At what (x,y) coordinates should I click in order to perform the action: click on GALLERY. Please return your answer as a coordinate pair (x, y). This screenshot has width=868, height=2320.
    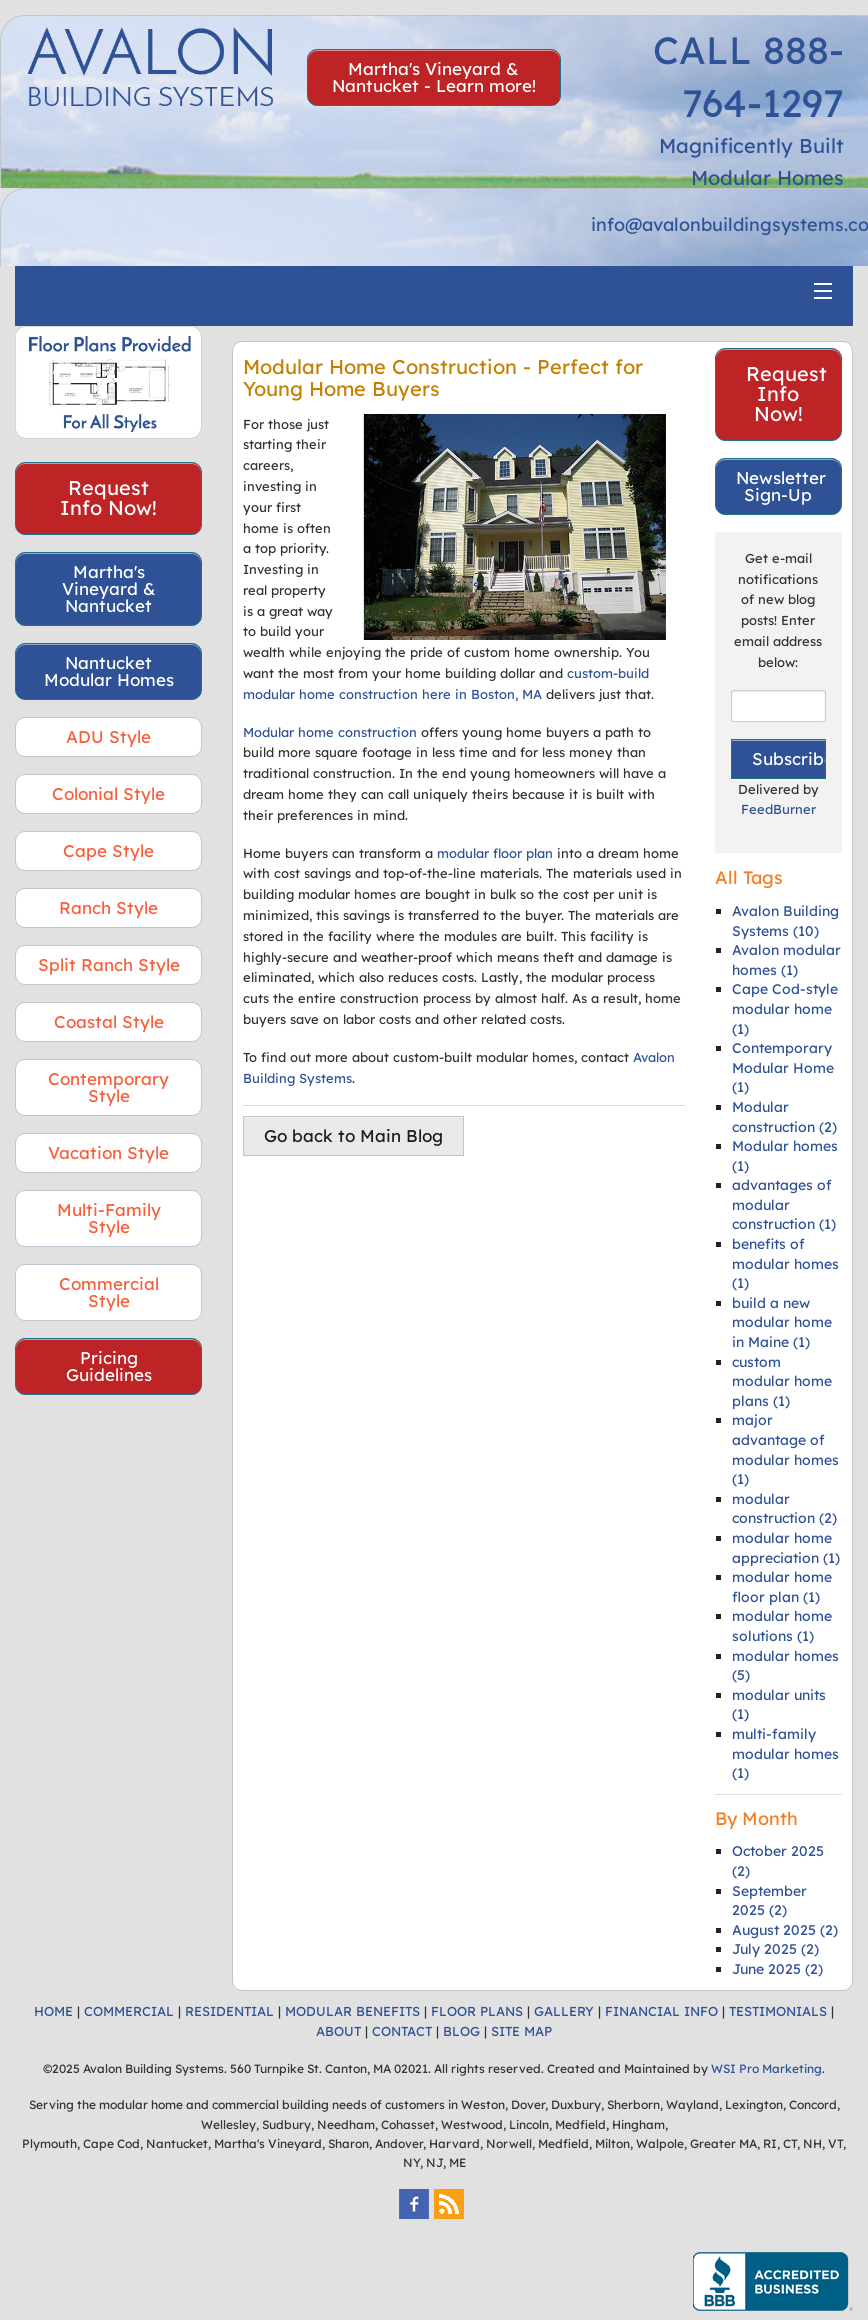
    Looking at the image, I should click on (564, 2011).